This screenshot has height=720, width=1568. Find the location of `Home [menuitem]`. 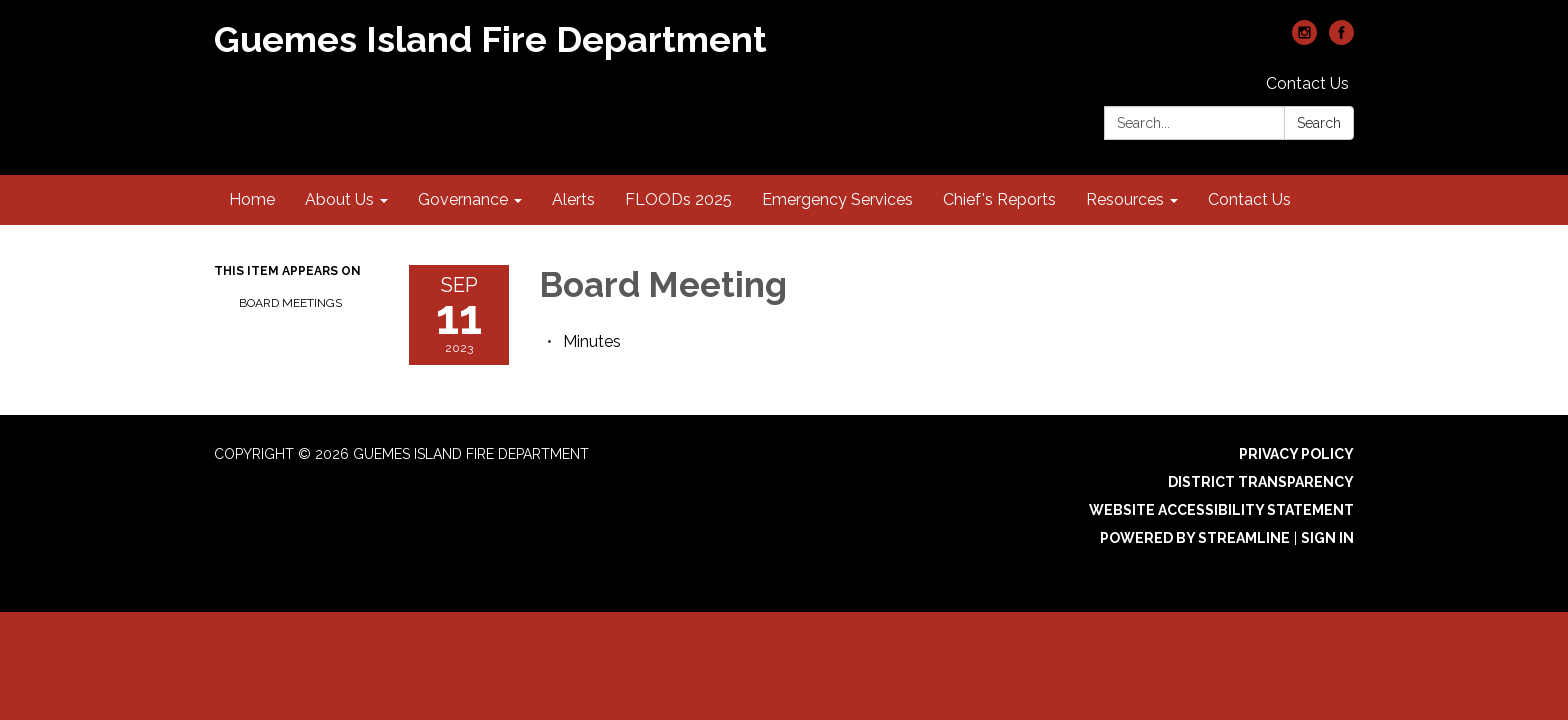

Home [menuitem] is located at coordinates (252, 199).